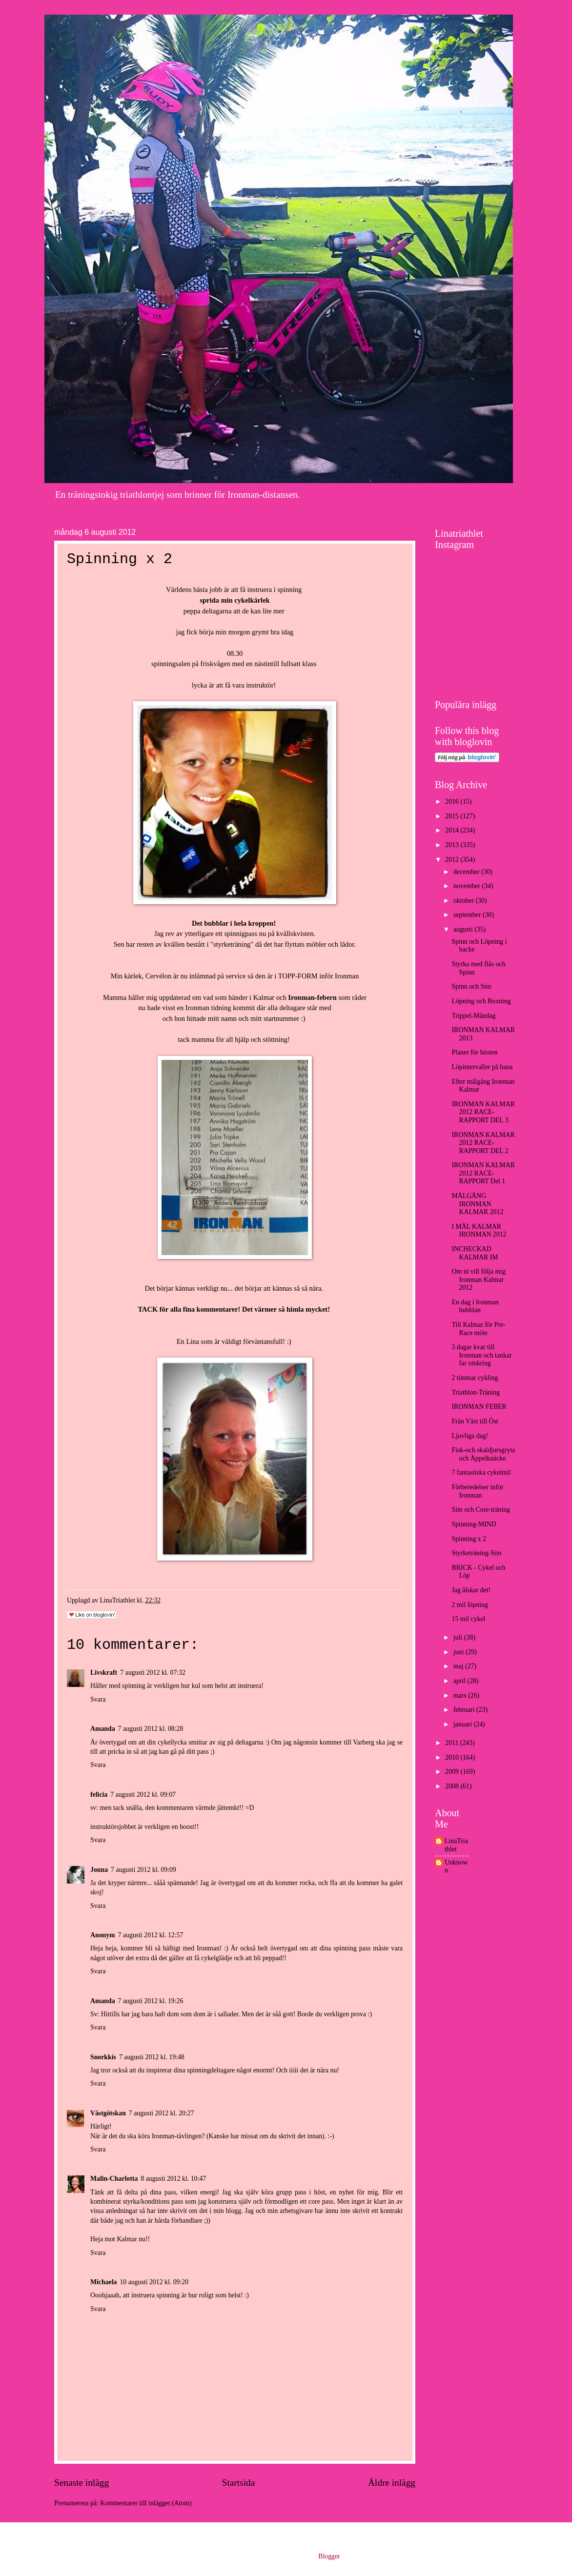  Describe the element at coordinates (145, 2503) in the screenshot. I see `Kommentarer till inlägget (Atom)` at that location.